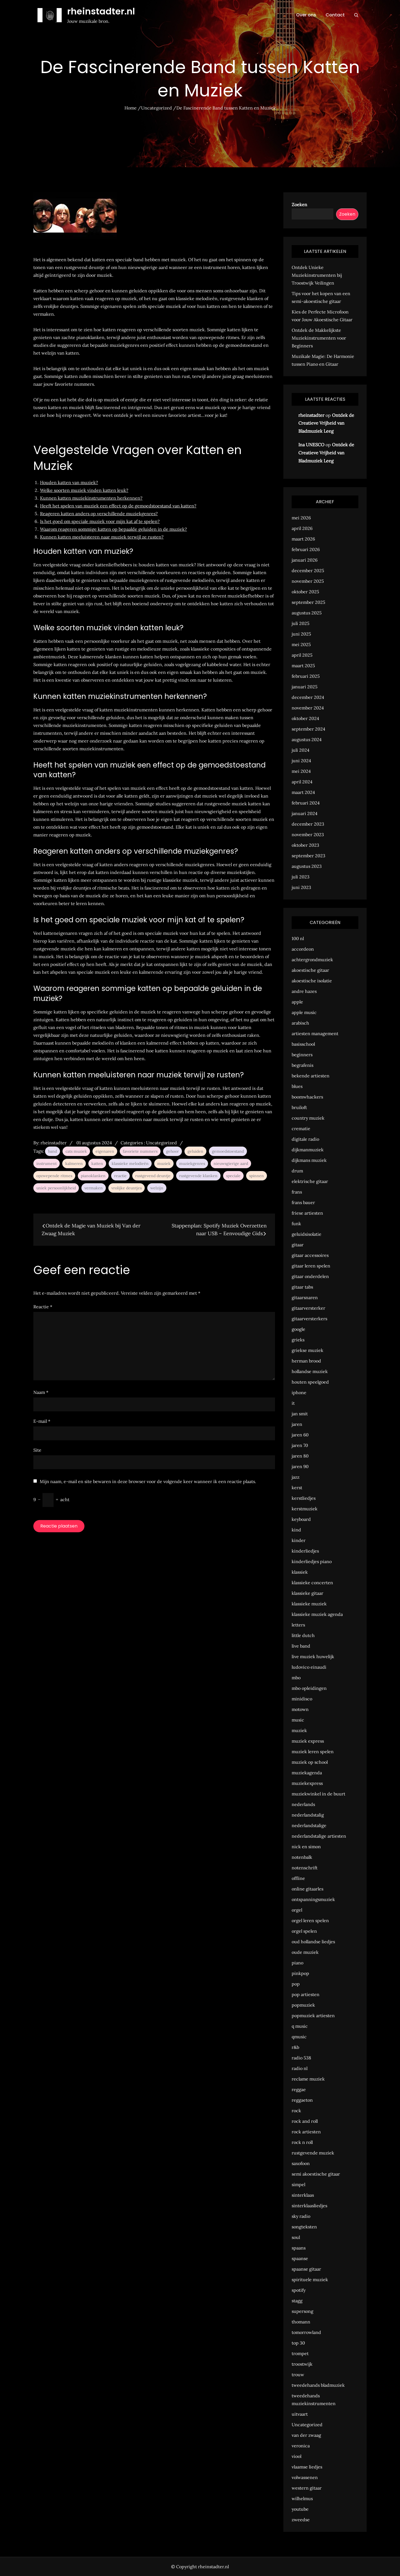 Image resolution: width=400 pixels, height=2576 pixels. What do you see at coordinates (310, 1920) in the screenshot?
I see `orgel leren spelen` at bounding box center [310, 1920].